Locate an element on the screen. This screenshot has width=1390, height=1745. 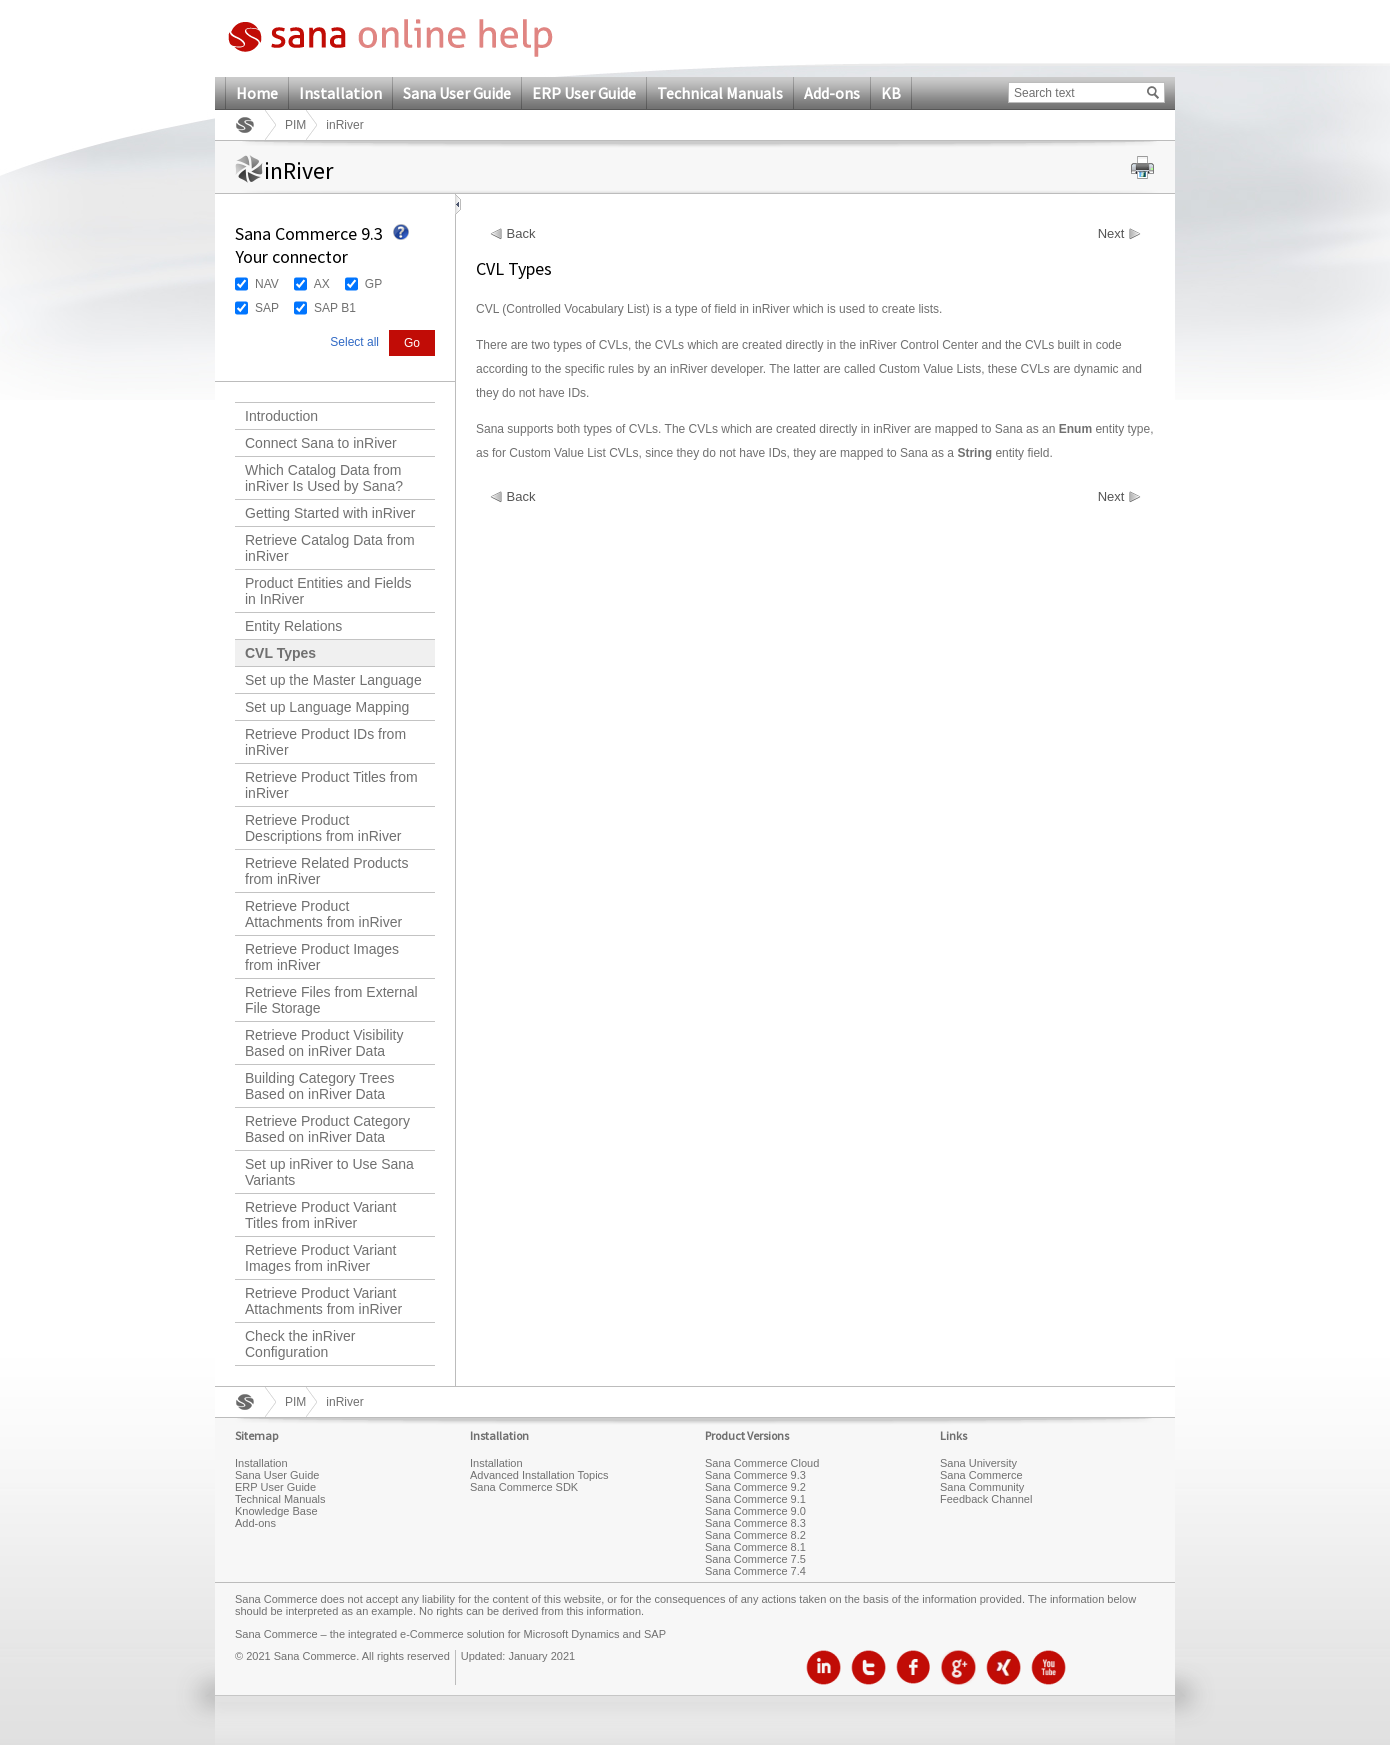
Sana User Guide is located at coordinates (457, 93).